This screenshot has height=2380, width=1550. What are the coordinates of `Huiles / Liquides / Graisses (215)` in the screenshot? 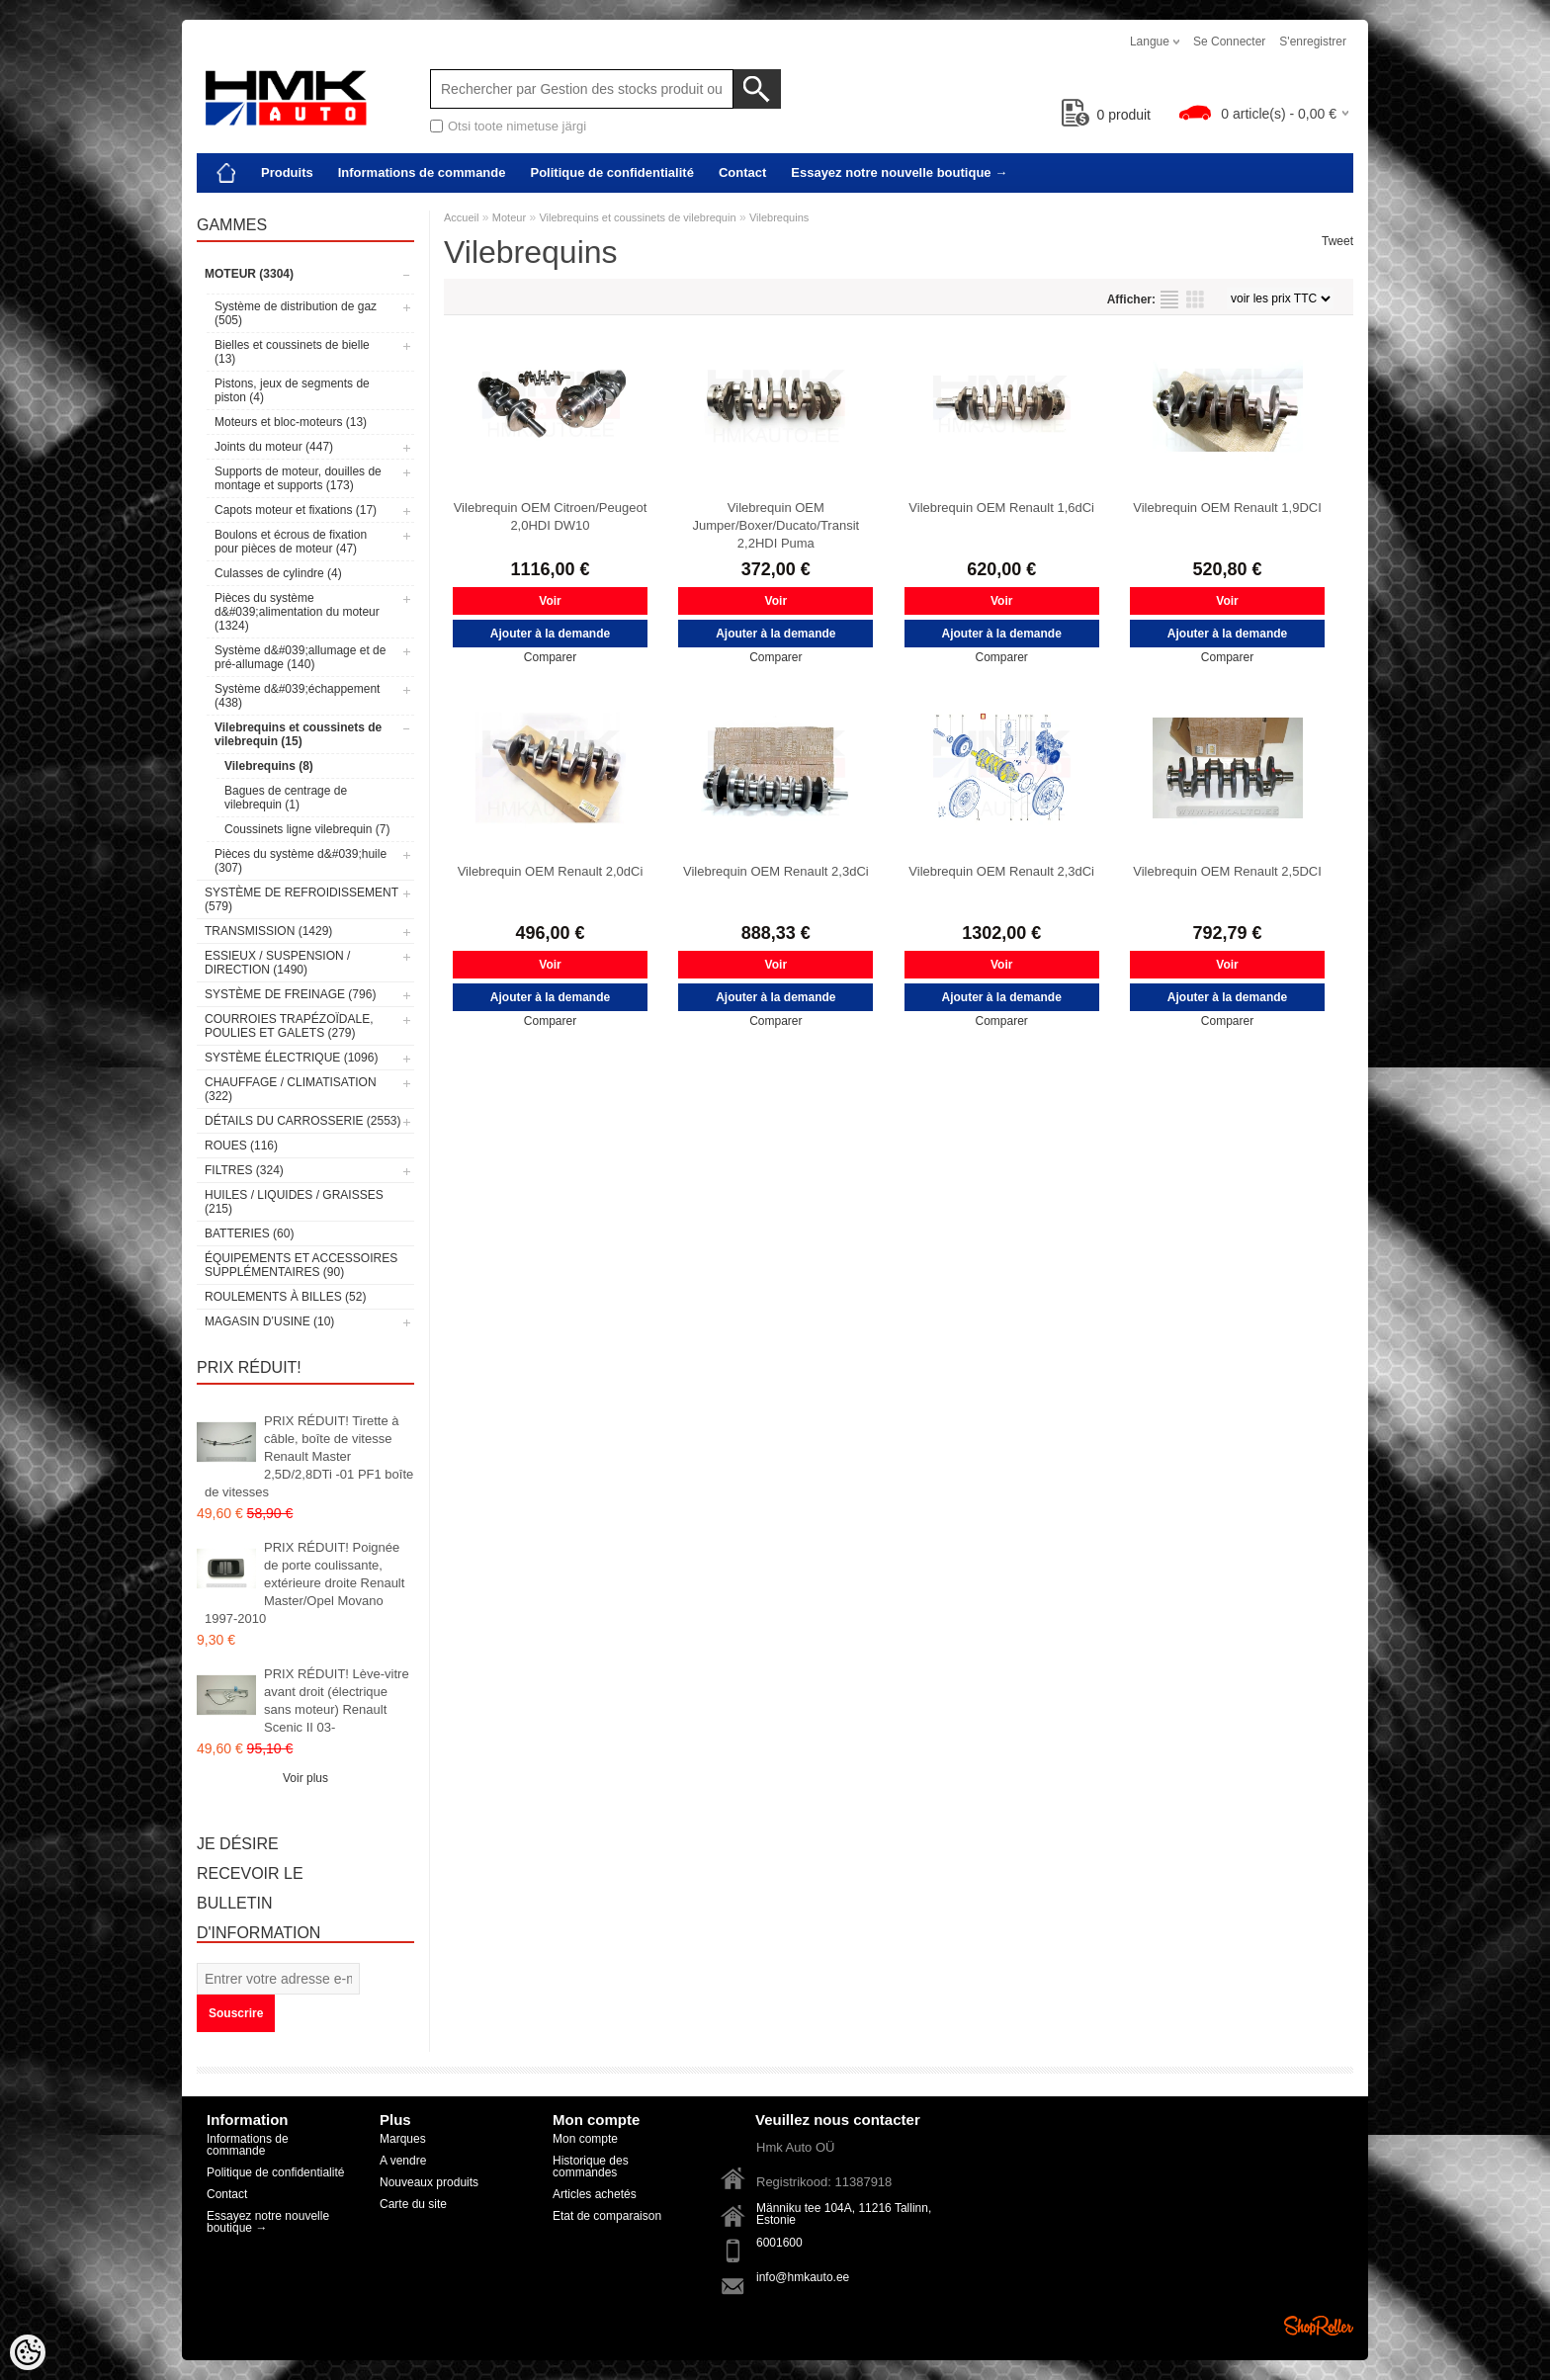 It's located at (294, 1202).